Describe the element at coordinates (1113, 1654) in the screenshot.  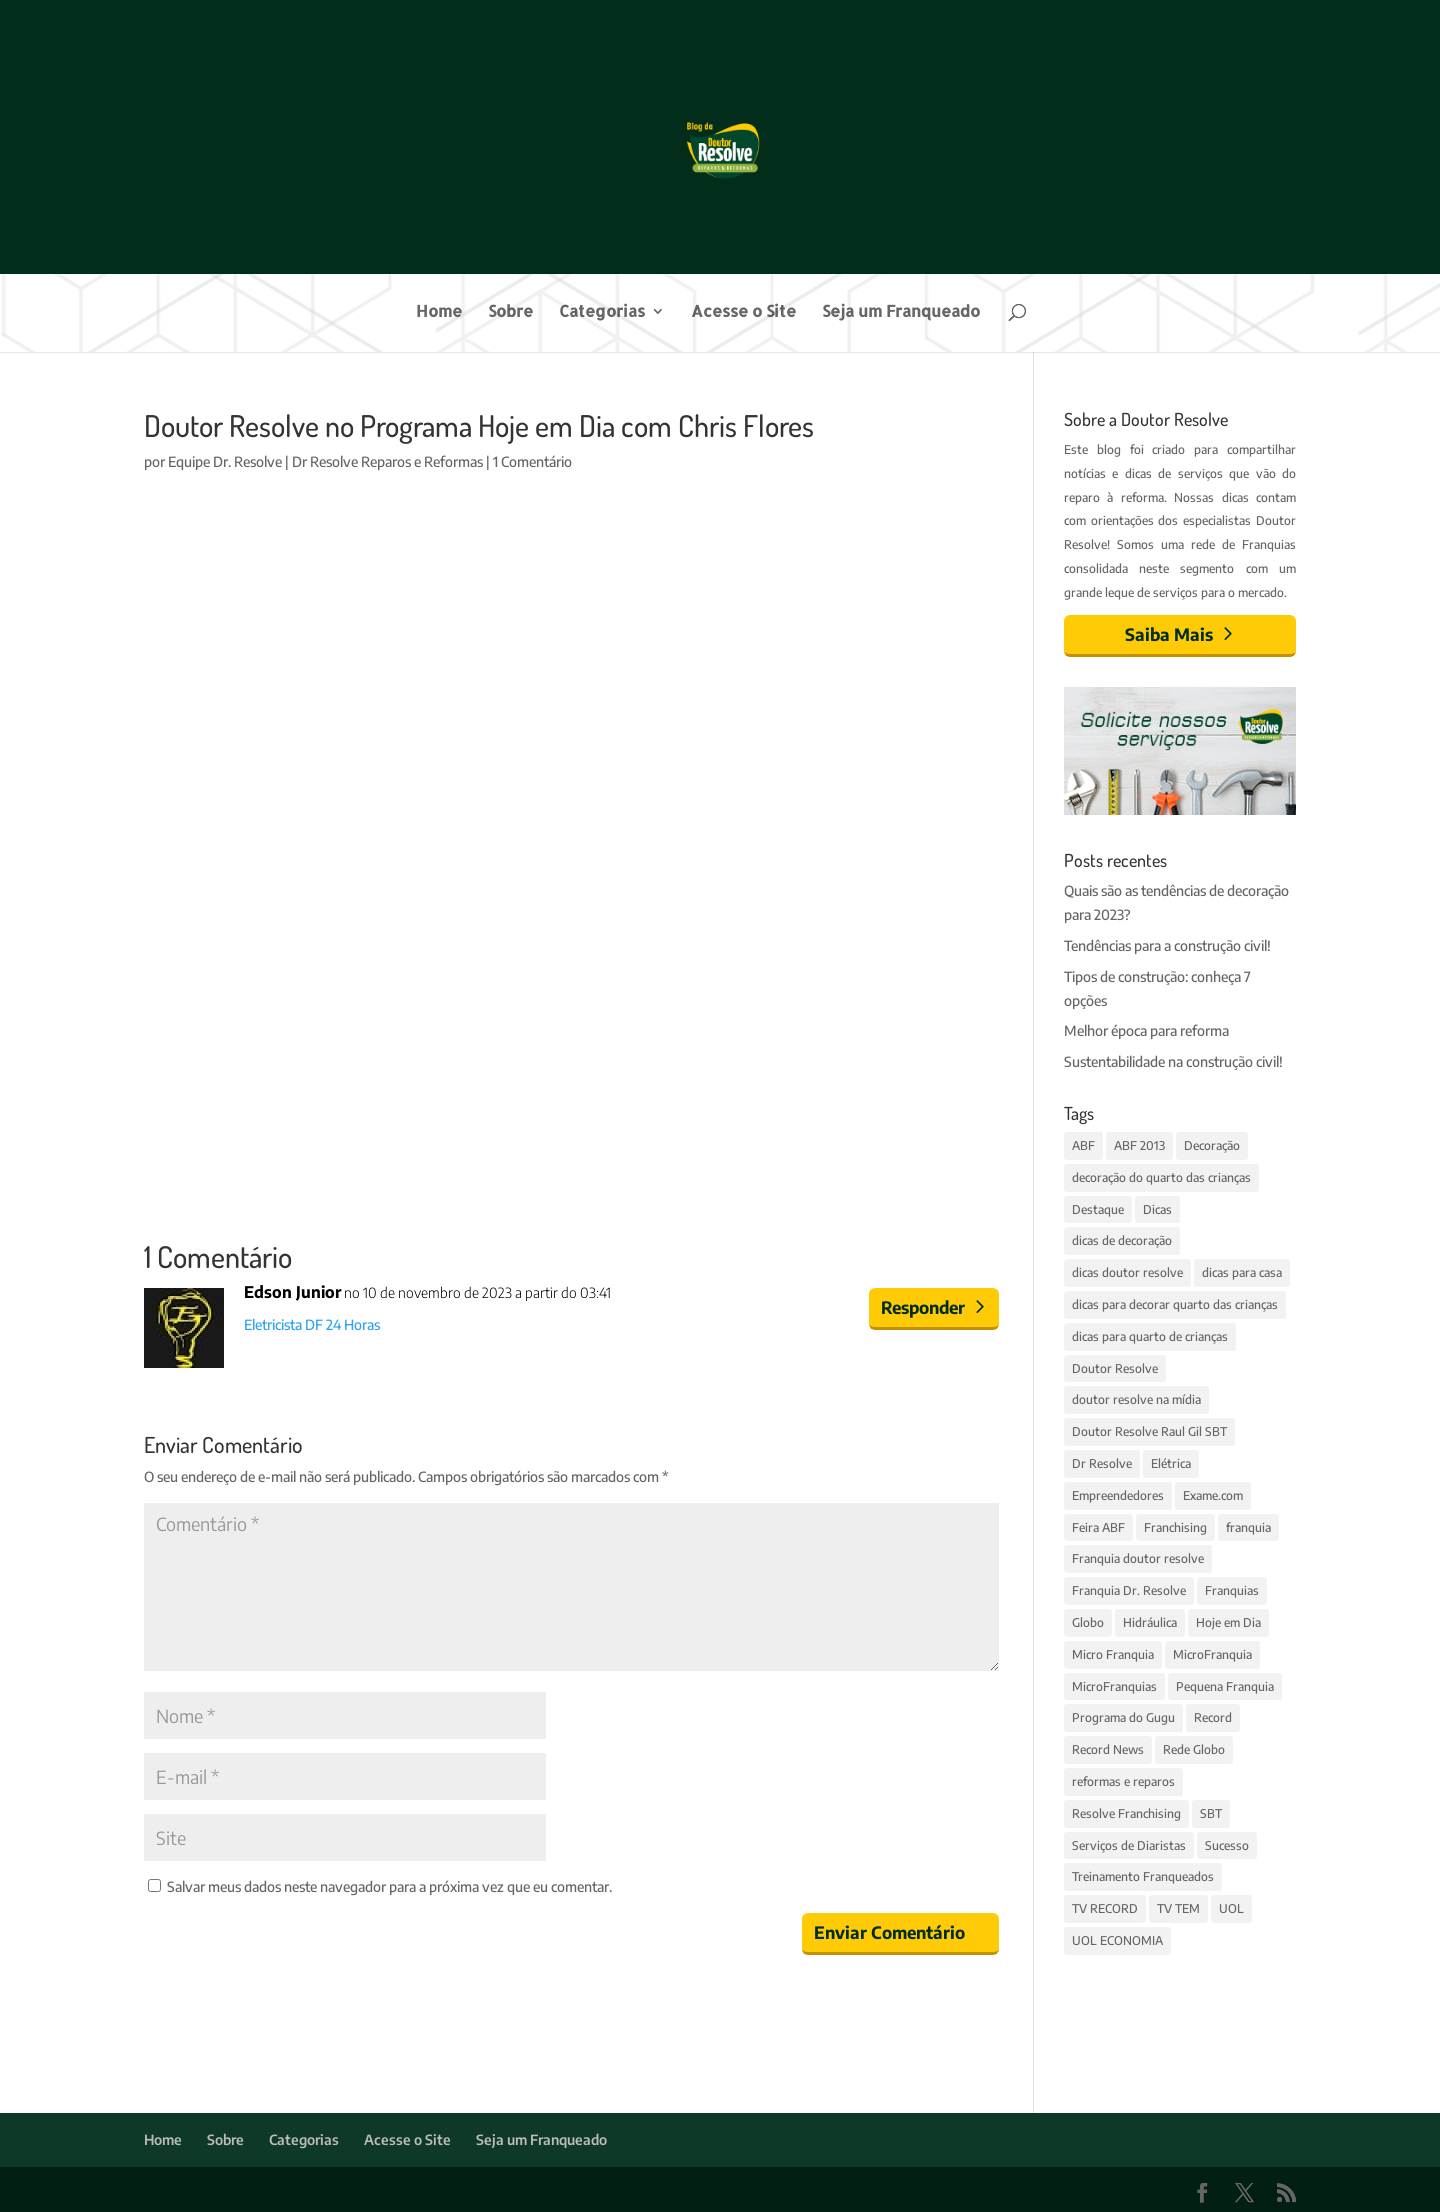
I see `Micro Franquia [Micro Franquia (5 itens)]` at that location.